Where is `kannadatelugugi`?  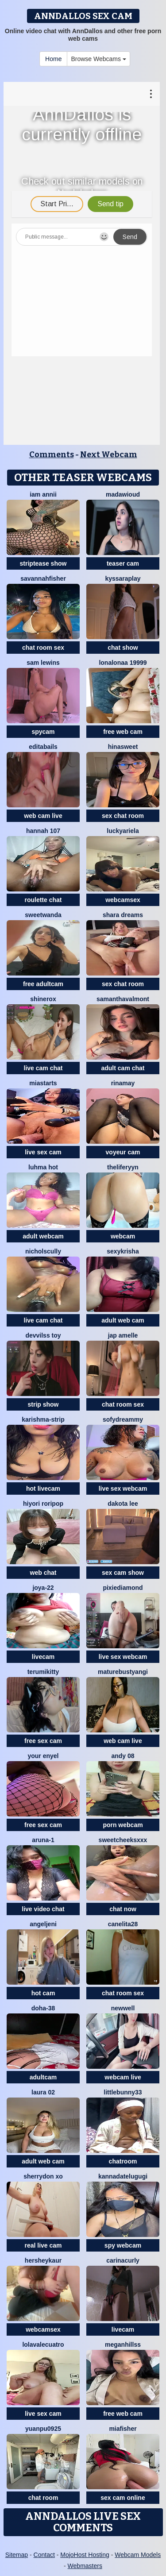 kannadatelugugi is located at coordinates (122, 2176).